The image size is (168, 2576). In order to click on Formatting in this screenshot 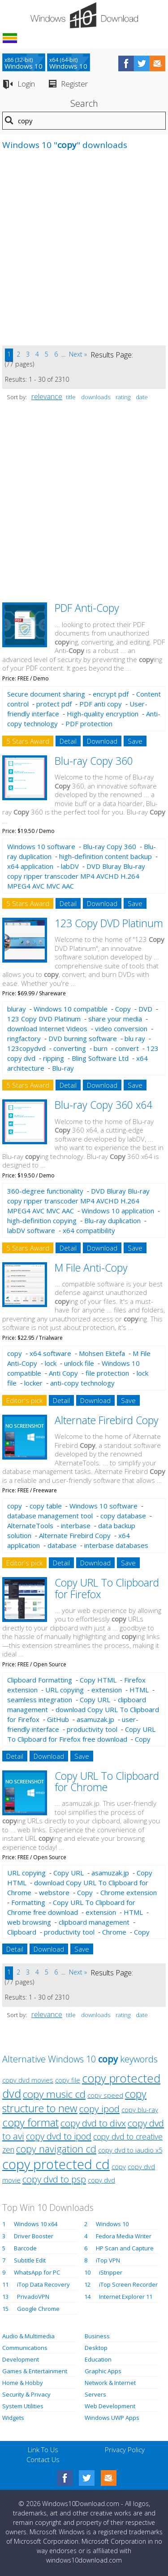, I will do `click(28, 1902)`.